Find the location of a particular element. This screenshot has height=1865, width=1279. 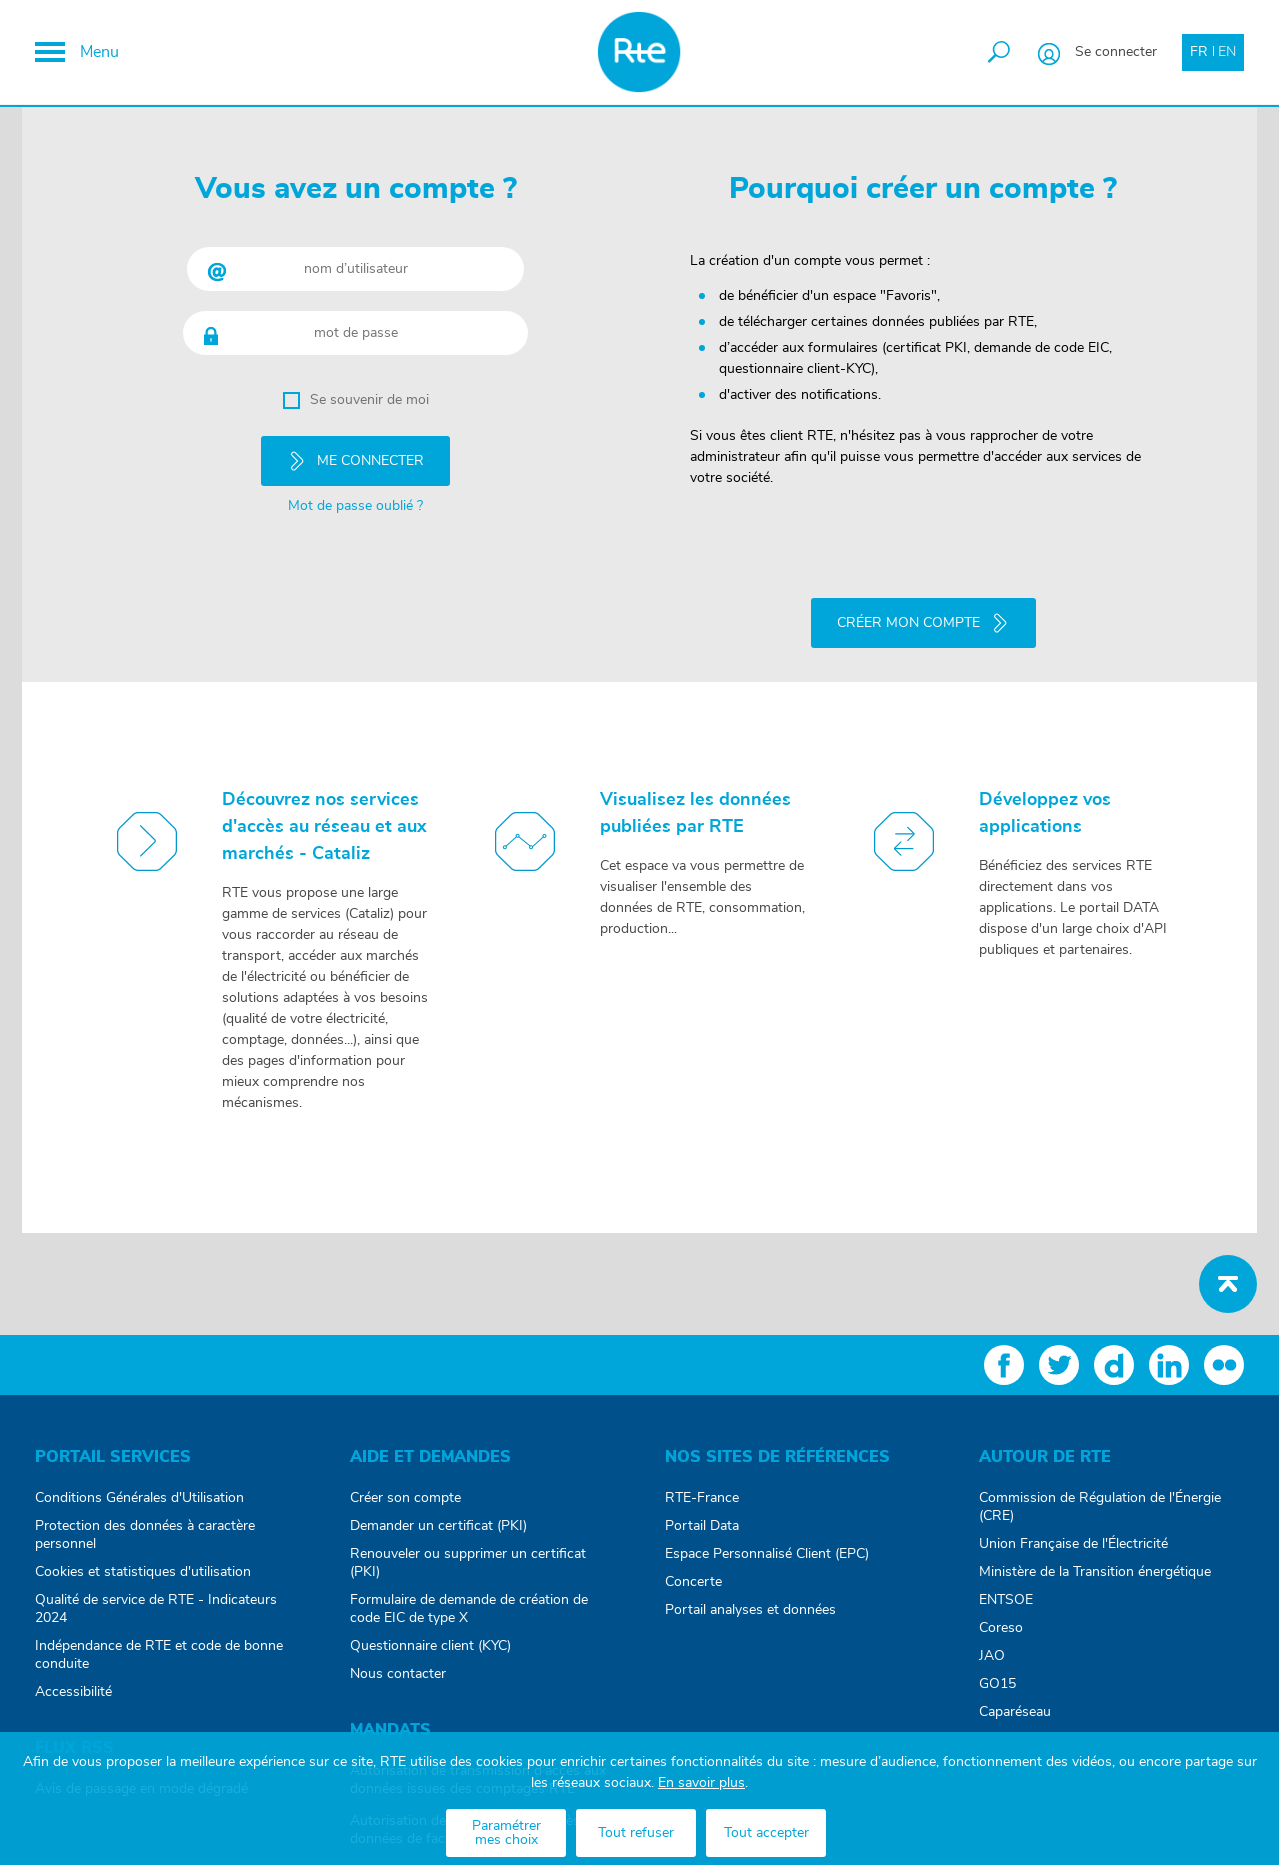

Concerte is located at coordinates (693, 1573).